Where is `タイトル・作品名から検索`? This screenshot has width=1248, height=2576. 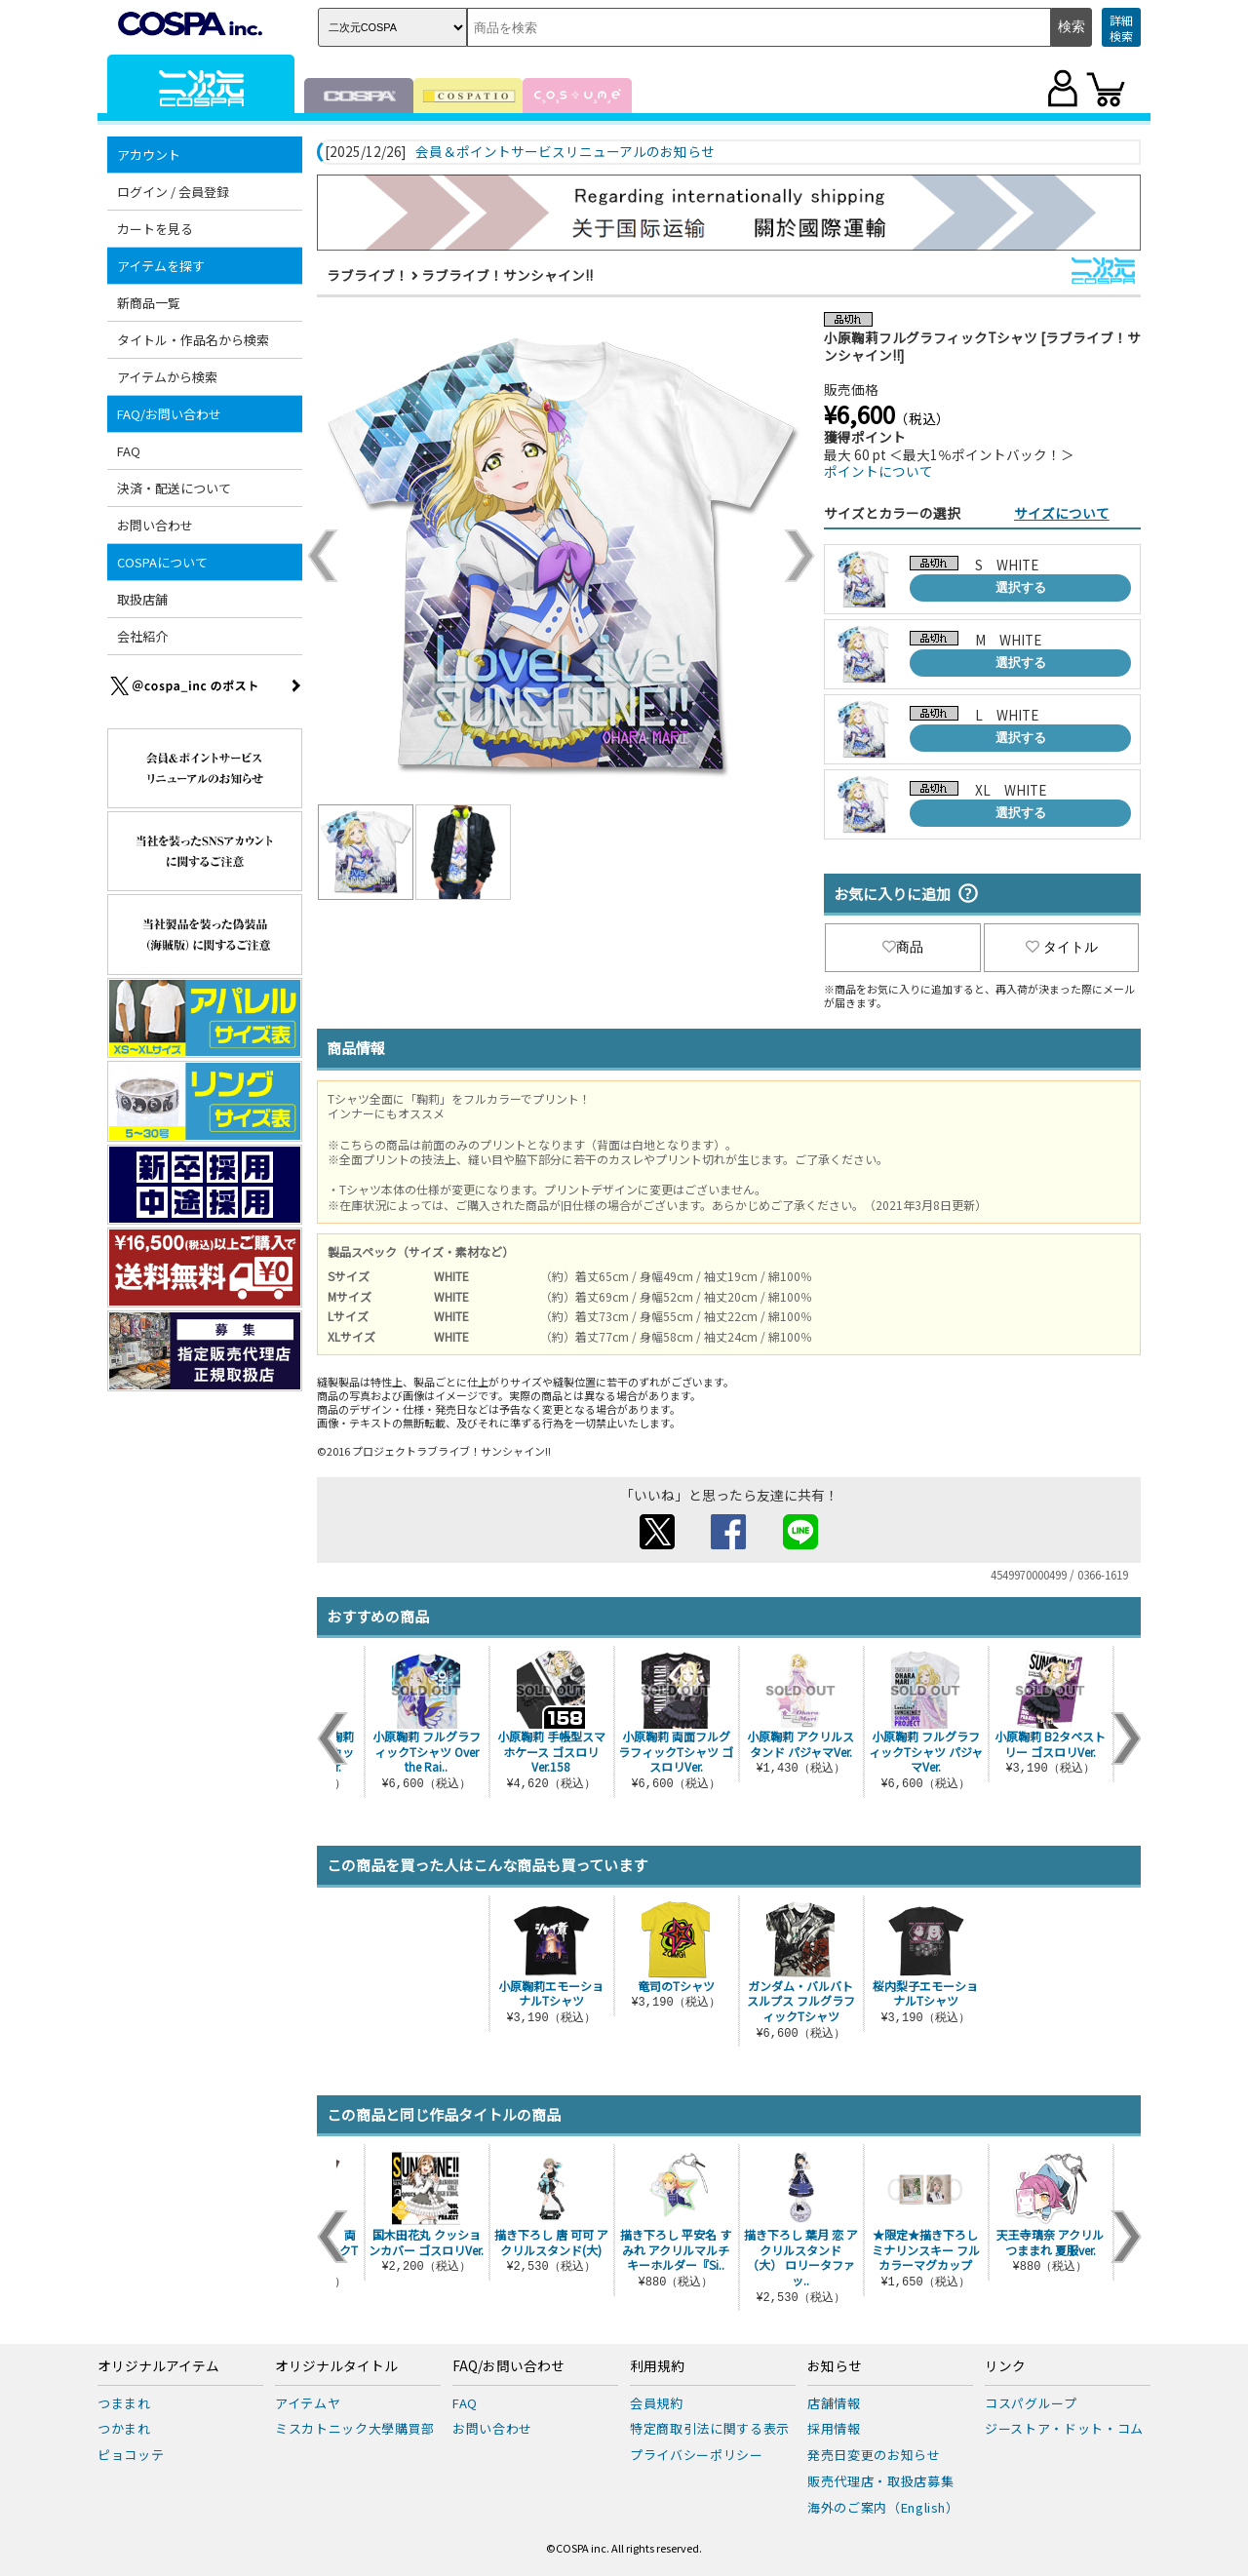
タイトル・作品名から検索 is located at coordinates (193, 340).